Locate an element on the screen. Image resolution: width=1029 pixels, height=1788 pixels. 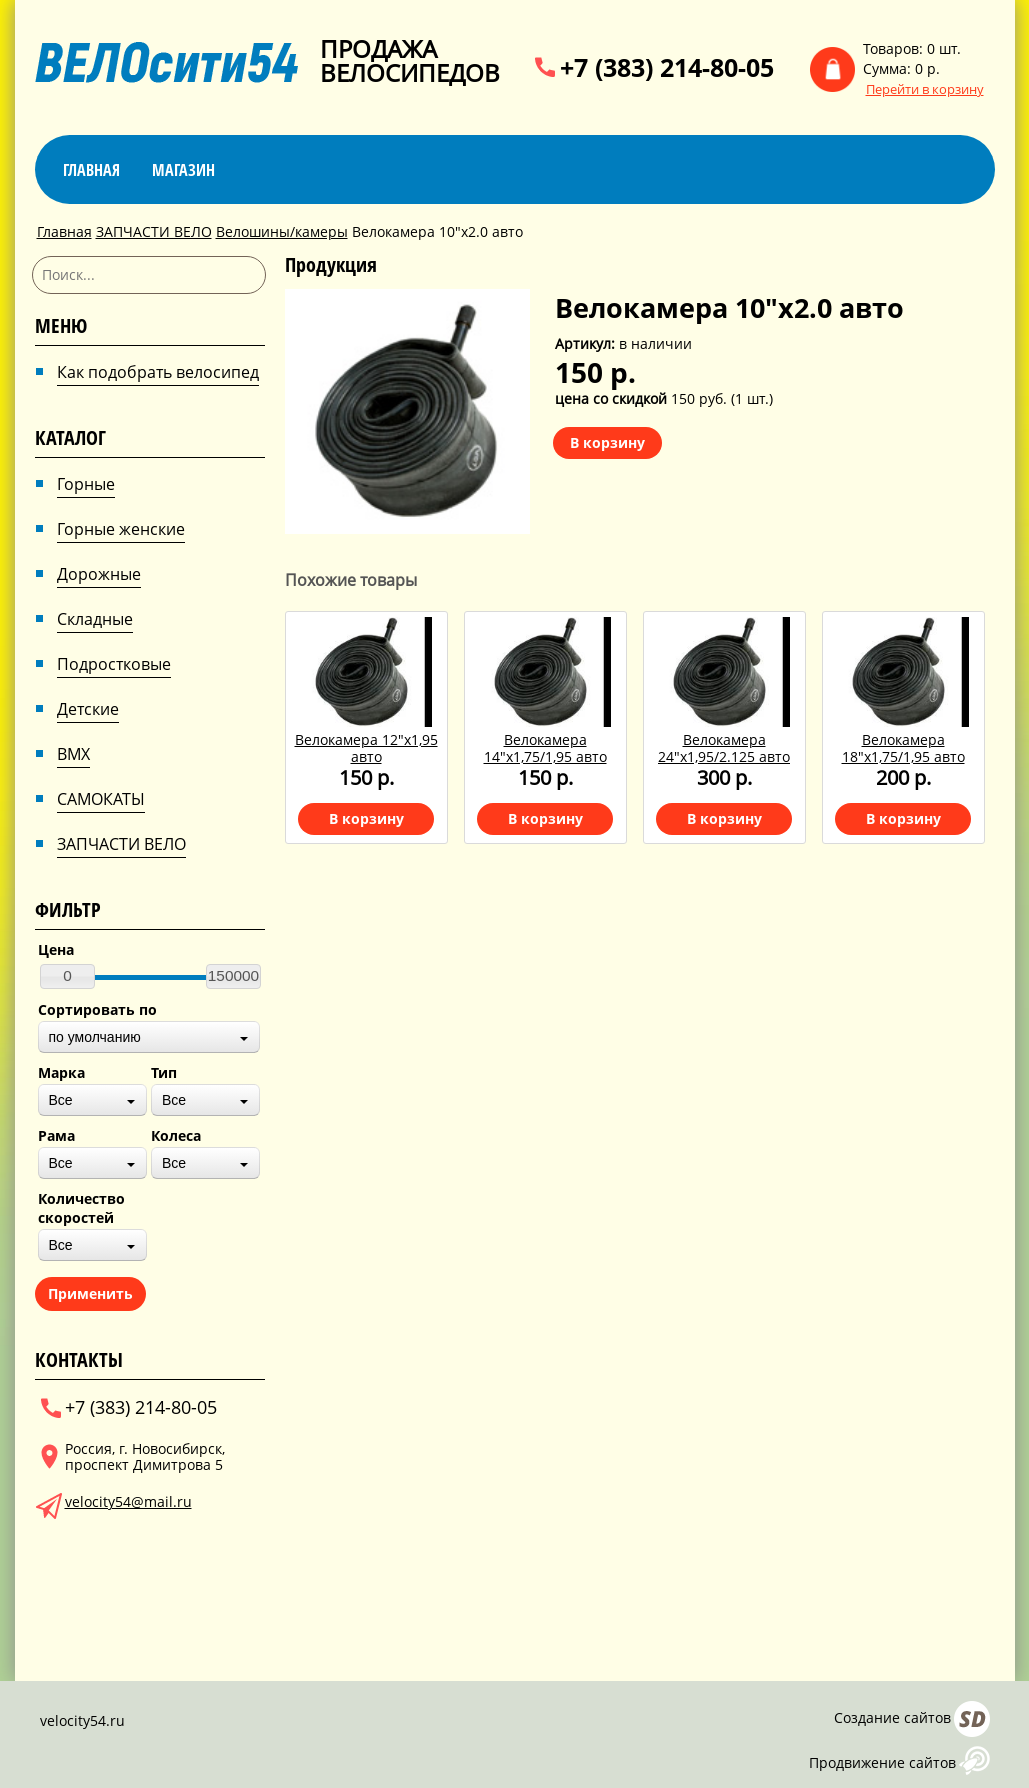
Колеса is located at coordinates (176, 1135).